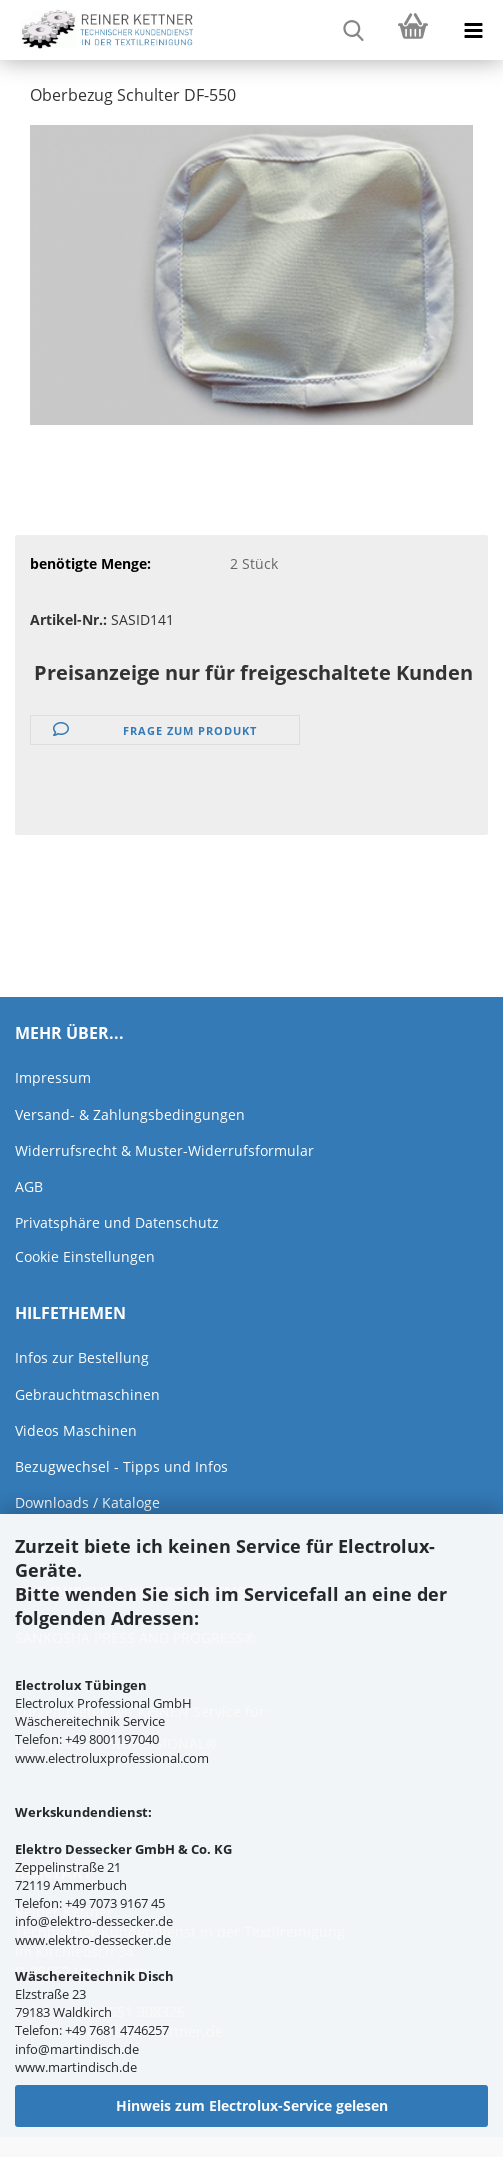 The image size is (503, 2157). Describe the element at coordinates (117, 1222) in the screenshot. I see `Privatsphäre und Datenschutz` at that location.